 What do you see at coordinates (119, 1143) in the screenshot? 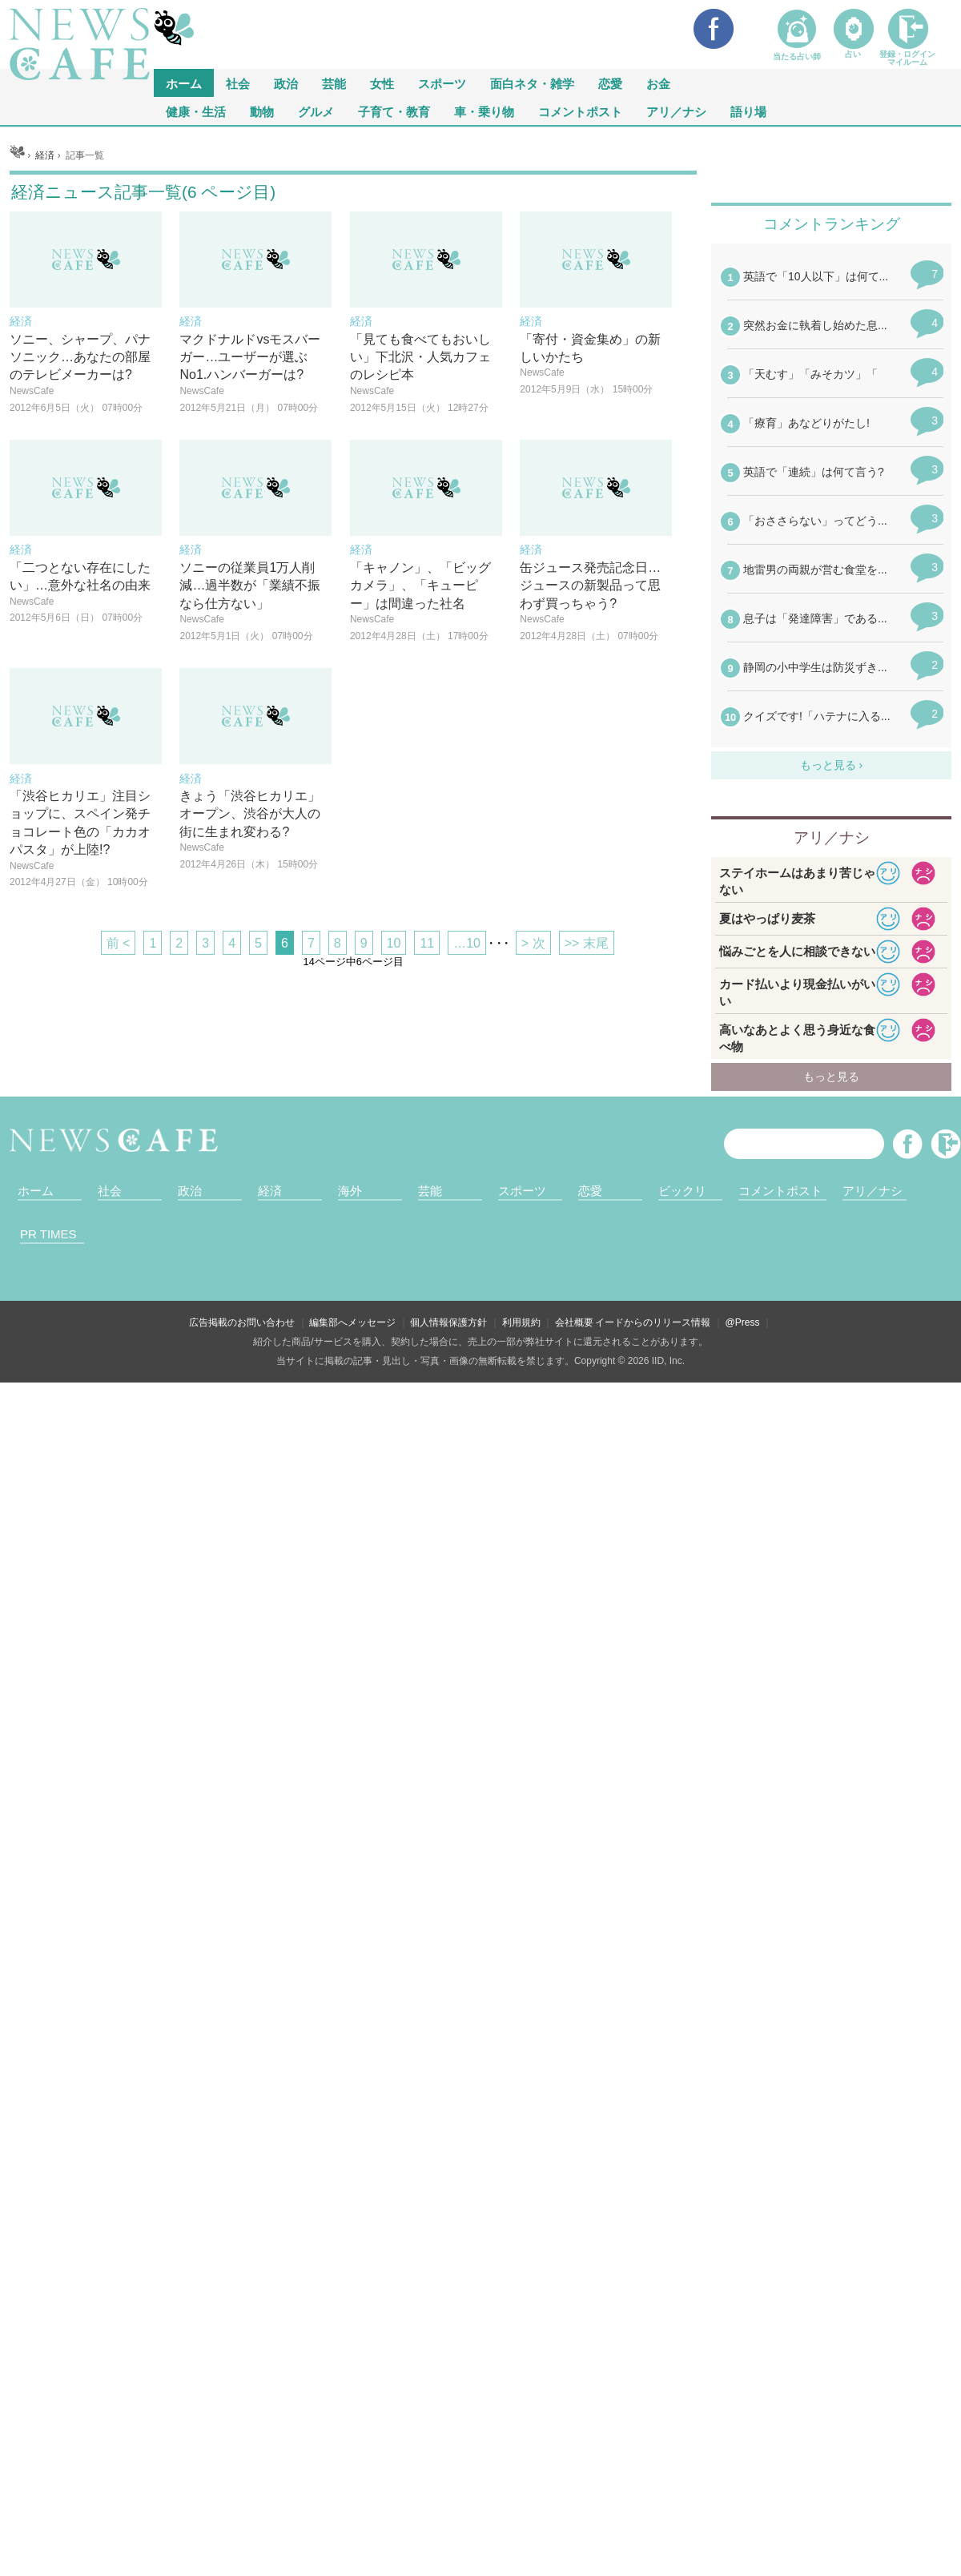
I see `前 <` at bounding box center [119, 1143].